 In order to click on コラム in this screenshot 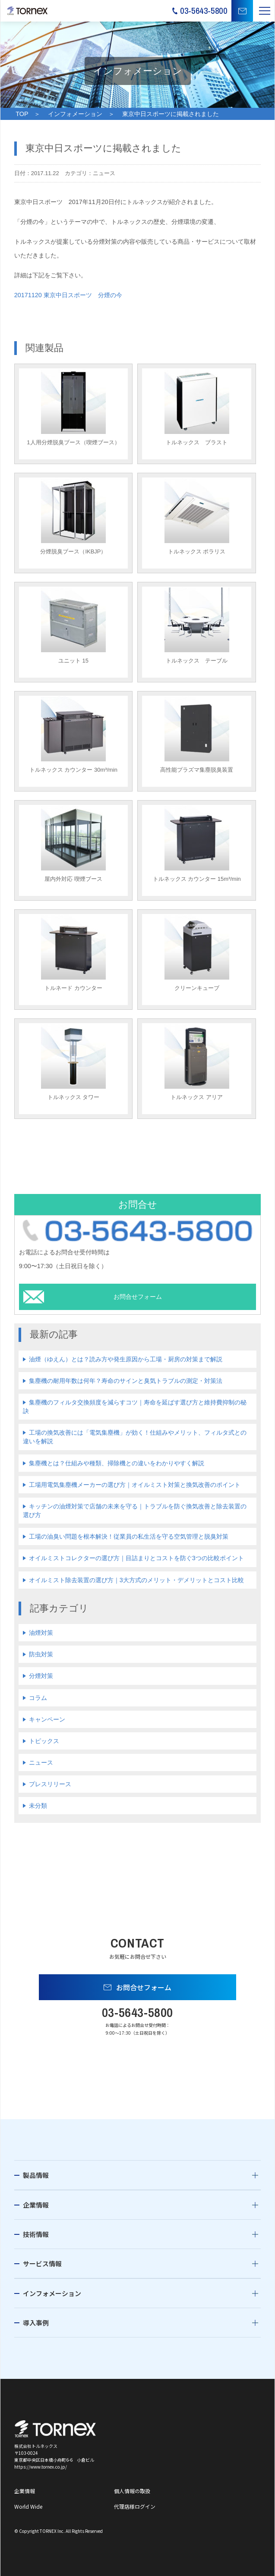, I will do `click(38, 1697)`.